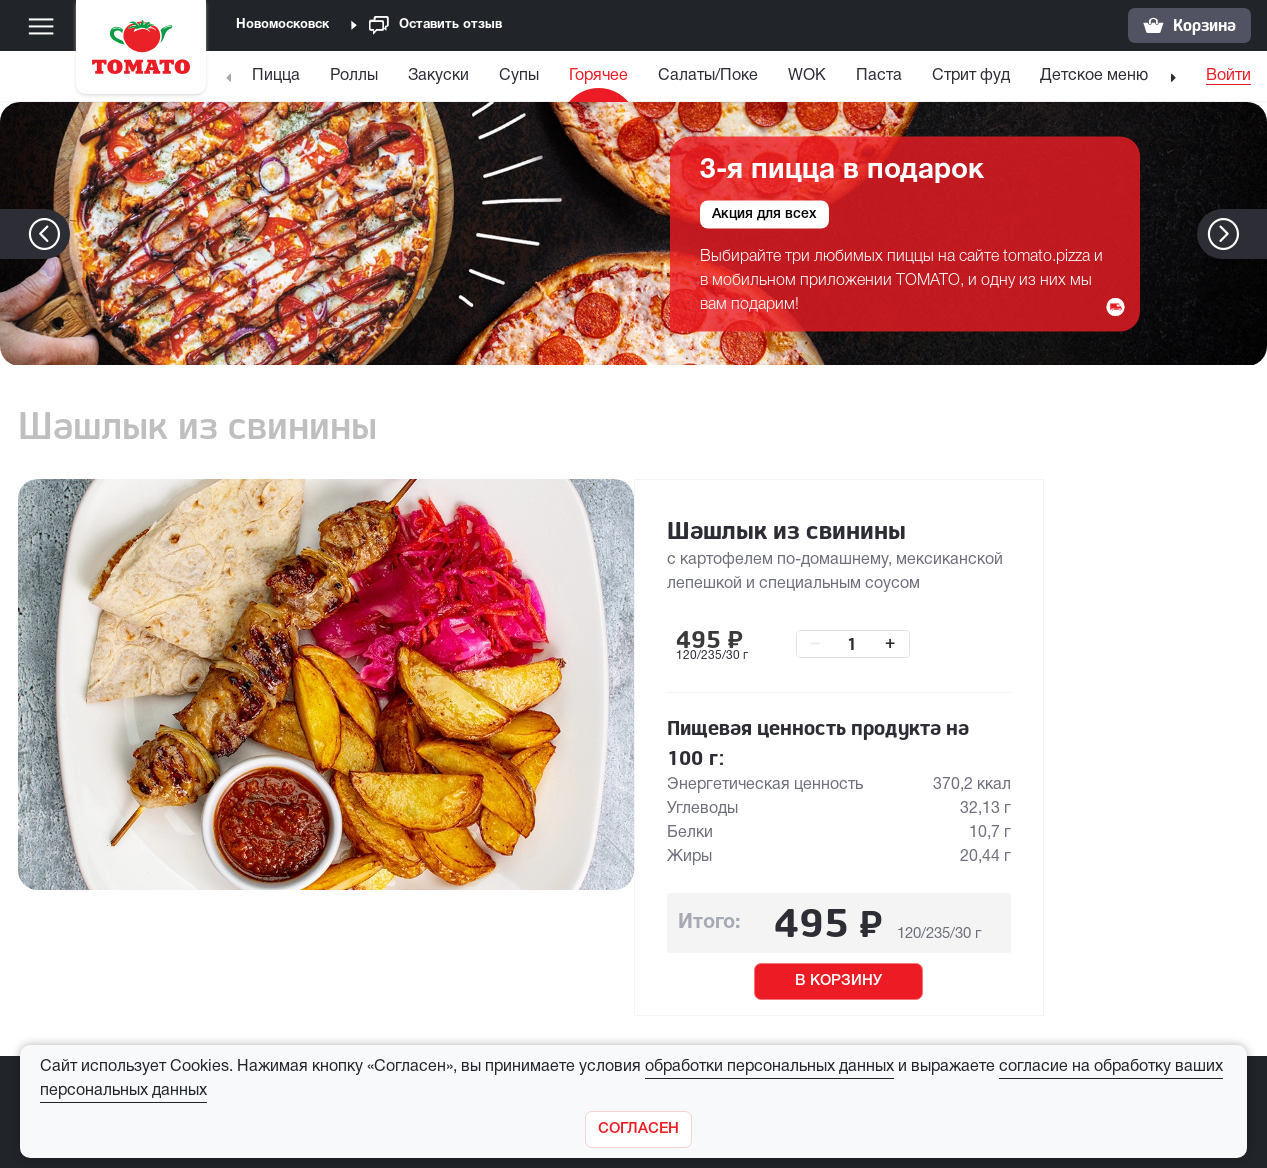  Describe the element at coordinates (638, 1129) in the screenshot. I see `[Закрыть]` at that location.